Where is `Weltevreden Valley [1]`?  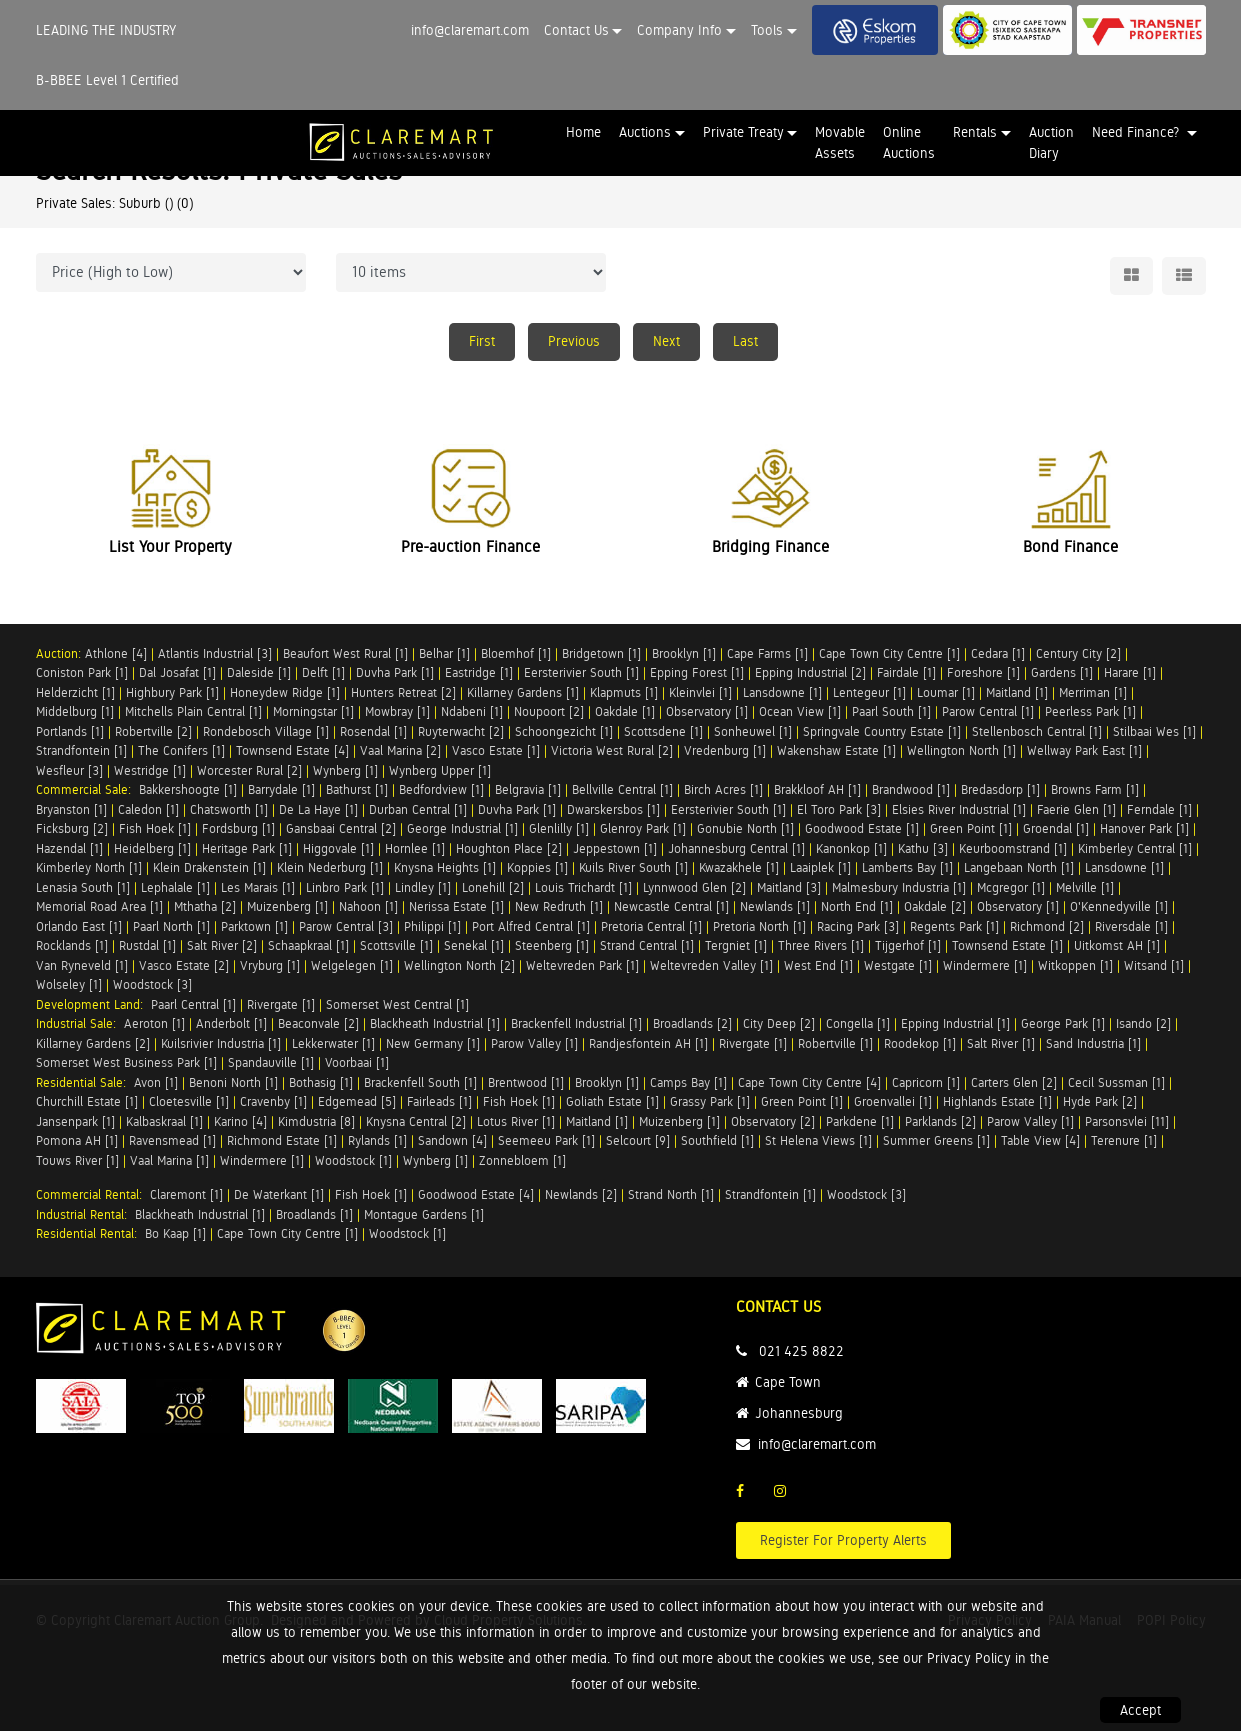
Weltevreden Valley [1] is located at coordinates (711, 965).